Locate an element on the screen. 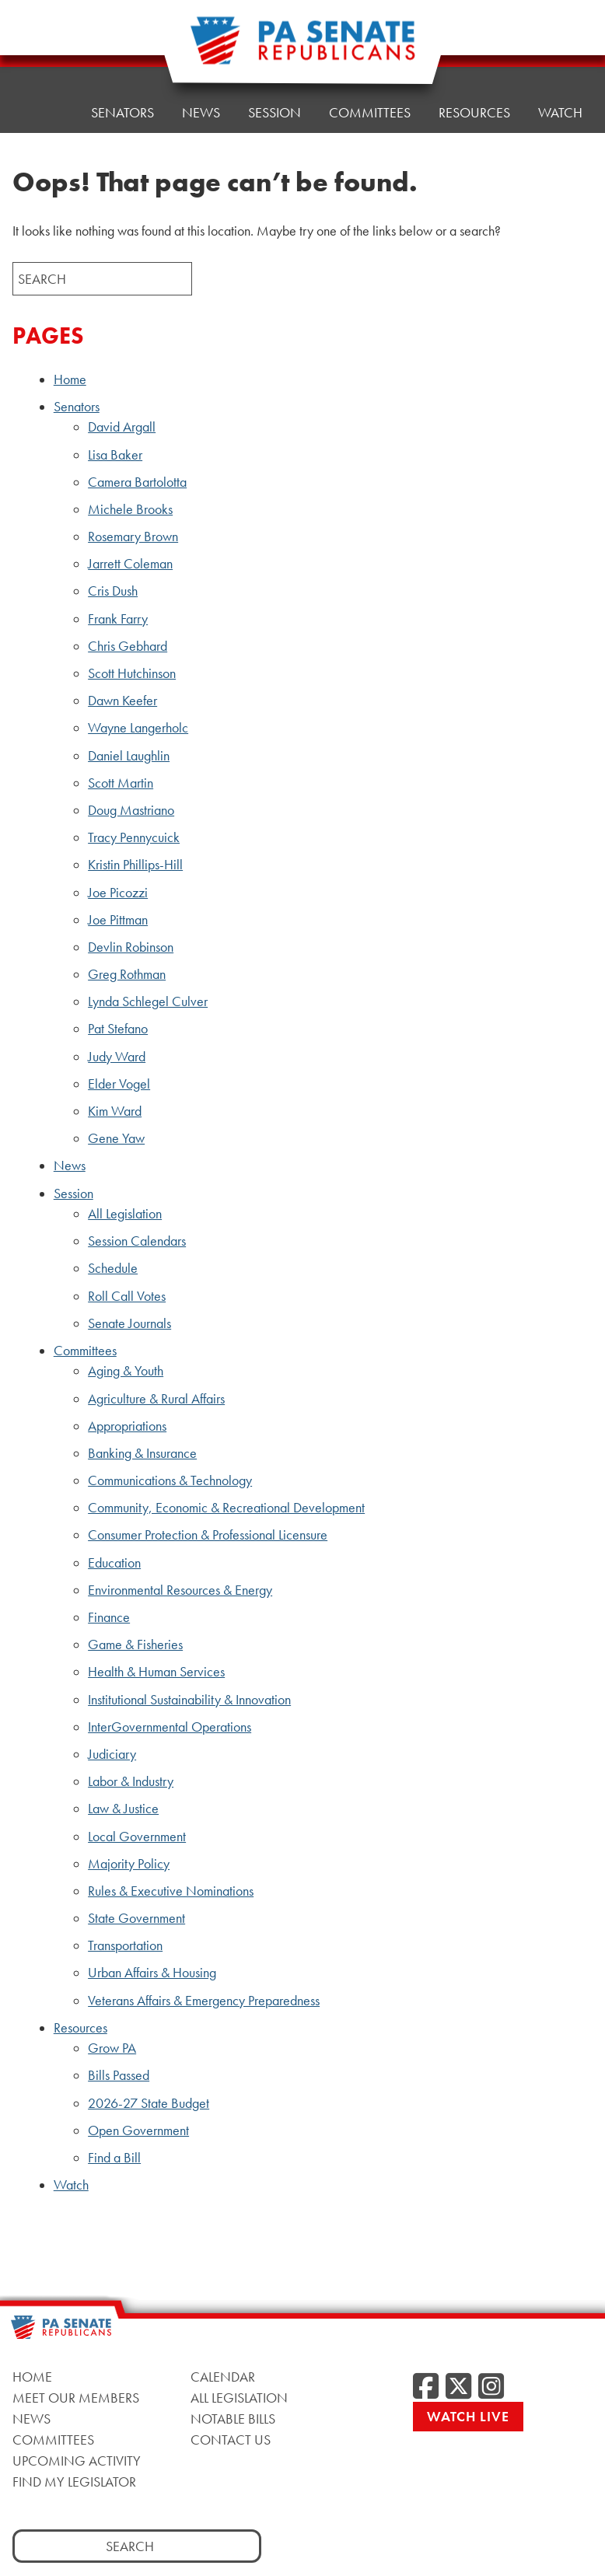 This screenshot has width=605, height=2576. Wayne Langerholc is located at coordinates (138, 727).